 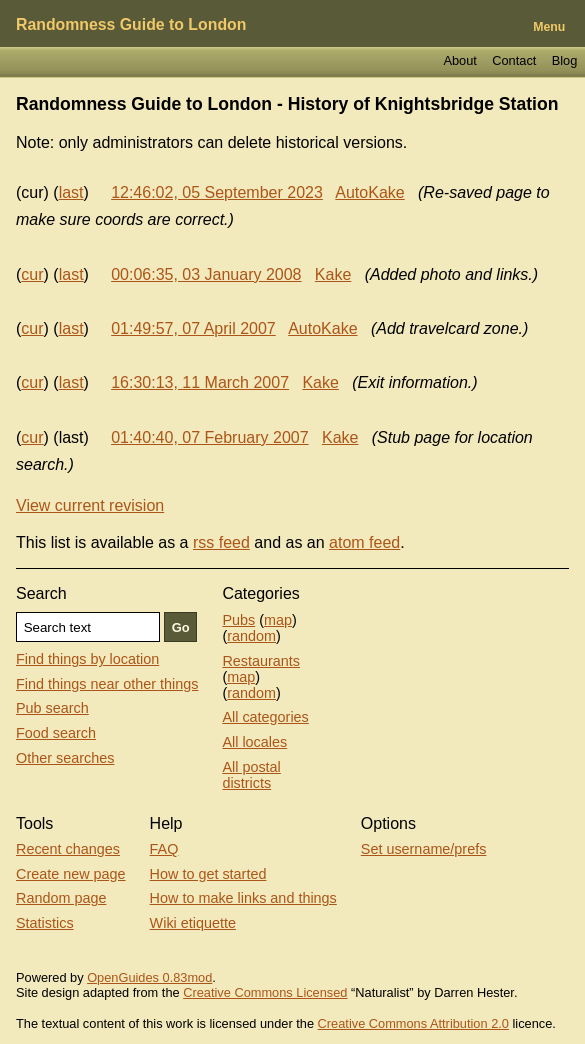 What do you see at coordinates (32, 274) in the screenshot?
I see `cur` at bounding box center [32, 274].